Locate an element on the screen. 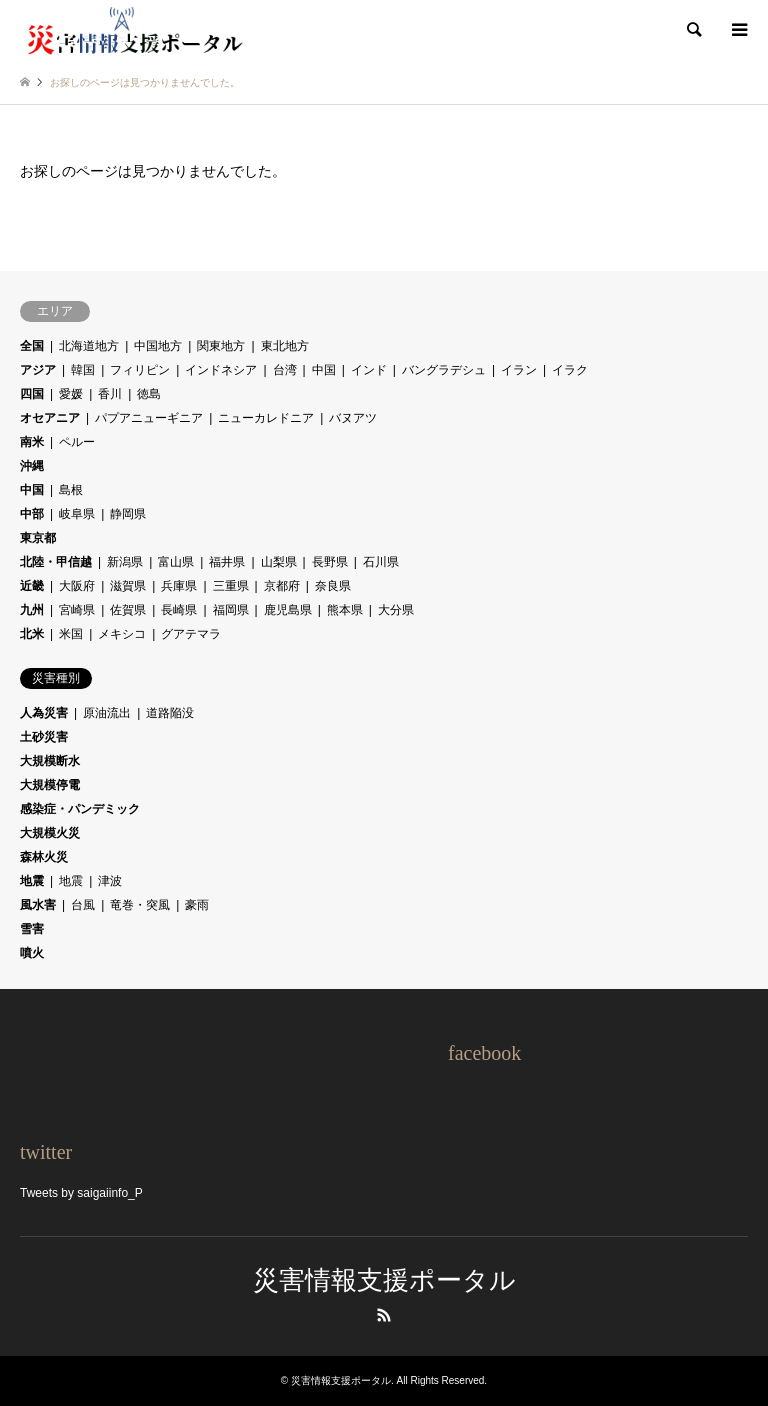  奈良県 is located at coordinates (333, 586).